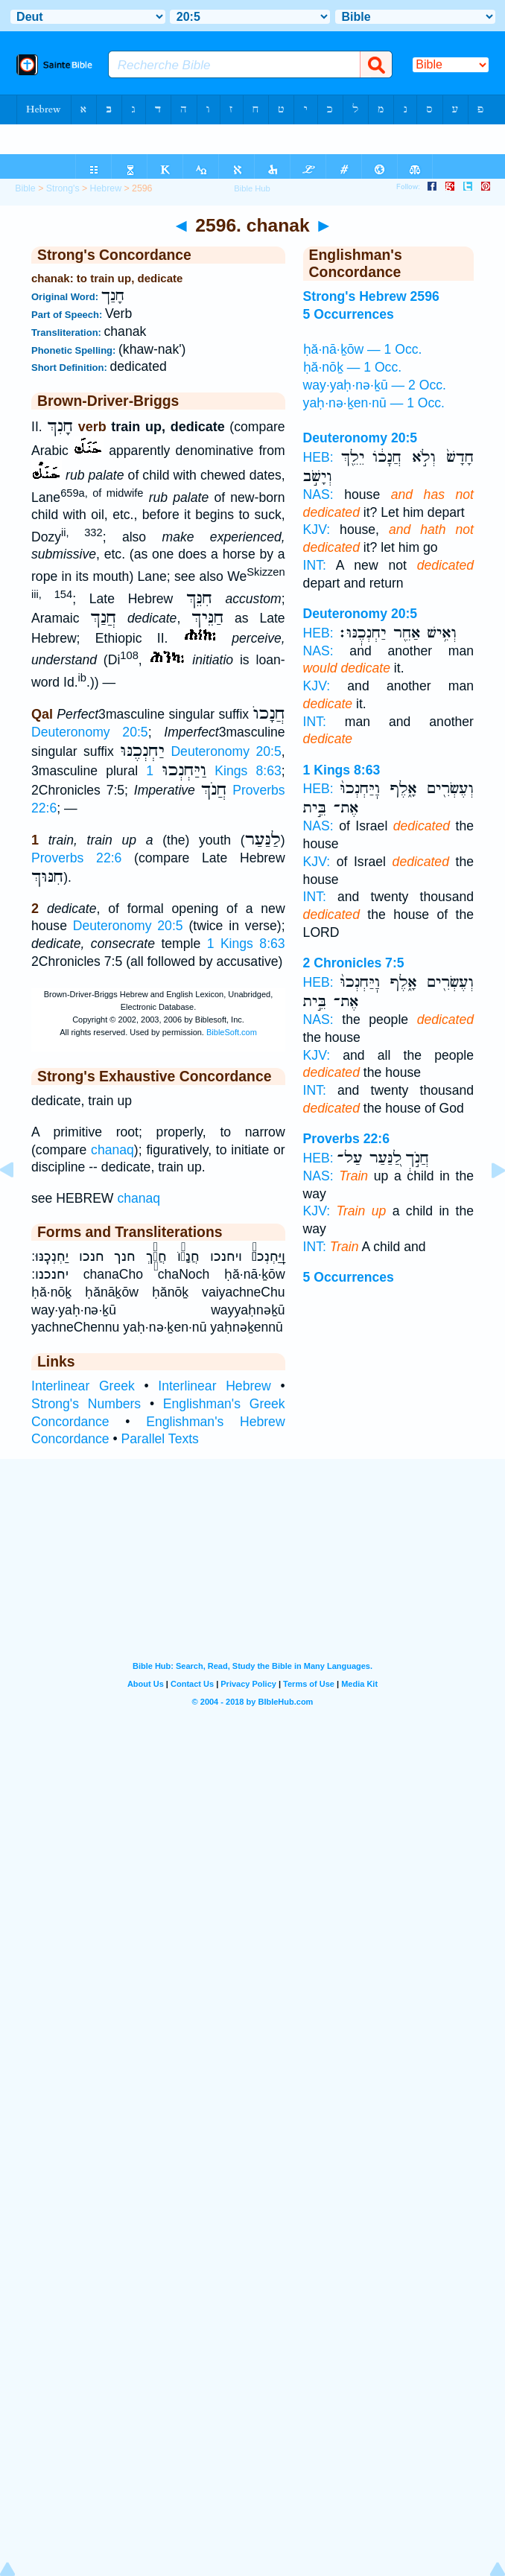 The height and width of the screenshot is (2576, 505). Describe the element at coordinates (353, 962) in the screenshot. I see `2 Chronicles 7:5` at that location.